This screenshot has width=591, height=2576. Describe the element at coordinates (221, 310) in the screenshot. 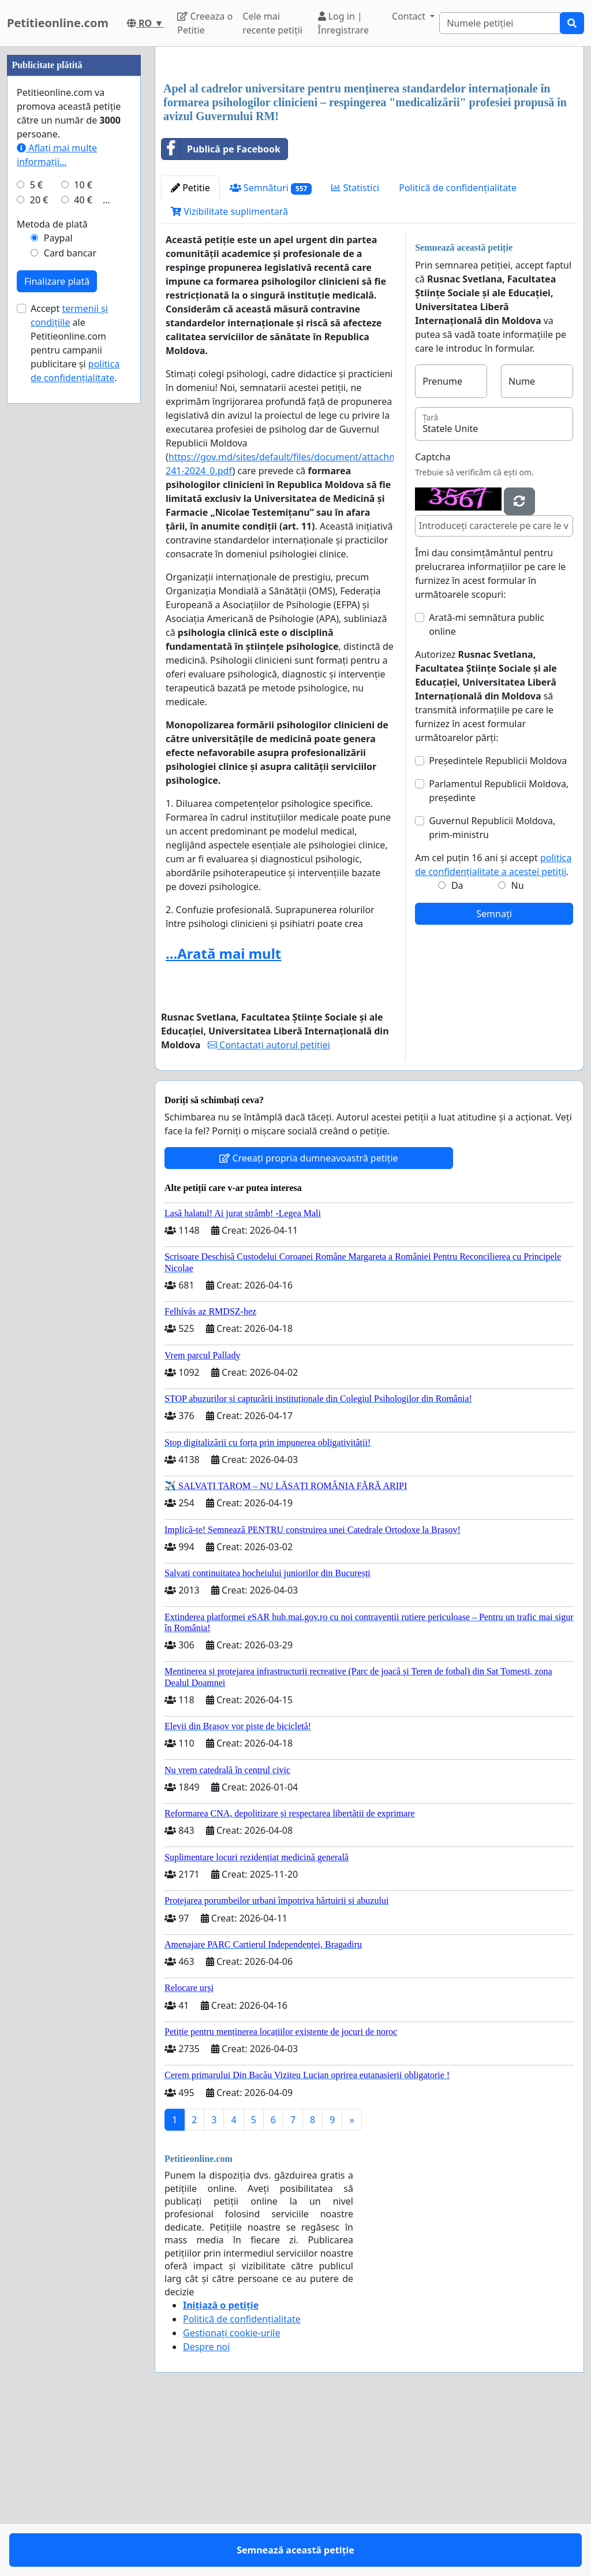

I see `Publică pe Facebook` at that location.